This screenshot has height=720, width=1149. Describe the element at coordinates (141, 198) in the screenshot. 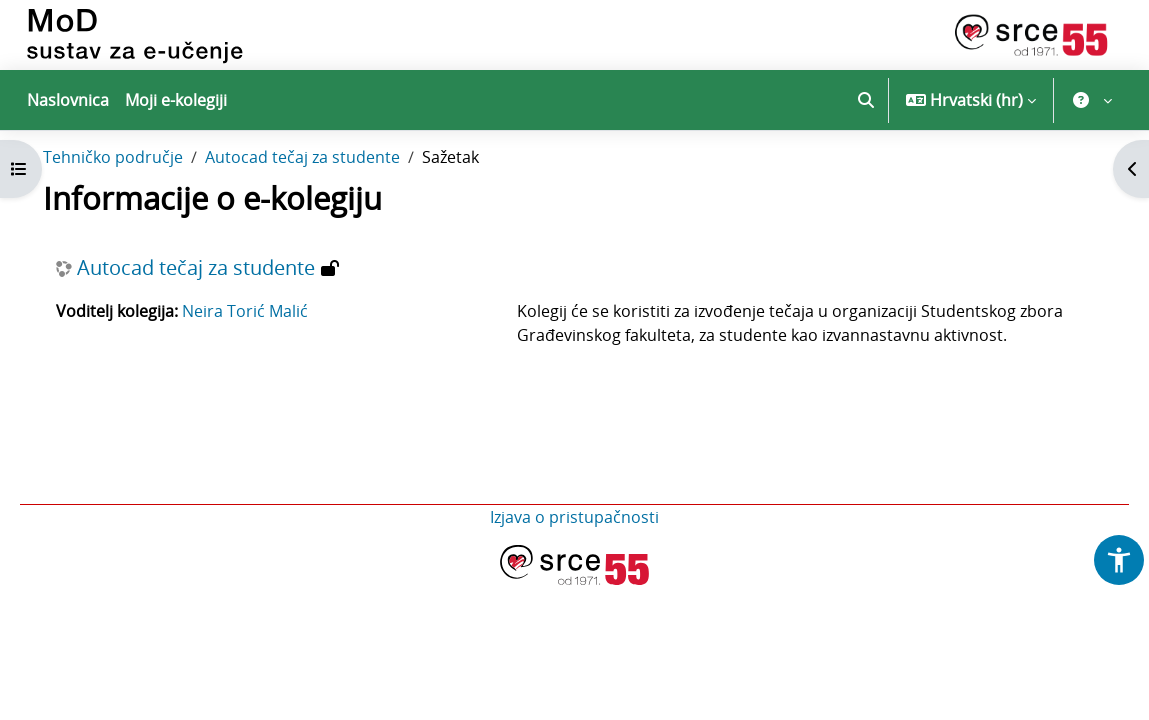

I see `Tehničko područje` at that location.